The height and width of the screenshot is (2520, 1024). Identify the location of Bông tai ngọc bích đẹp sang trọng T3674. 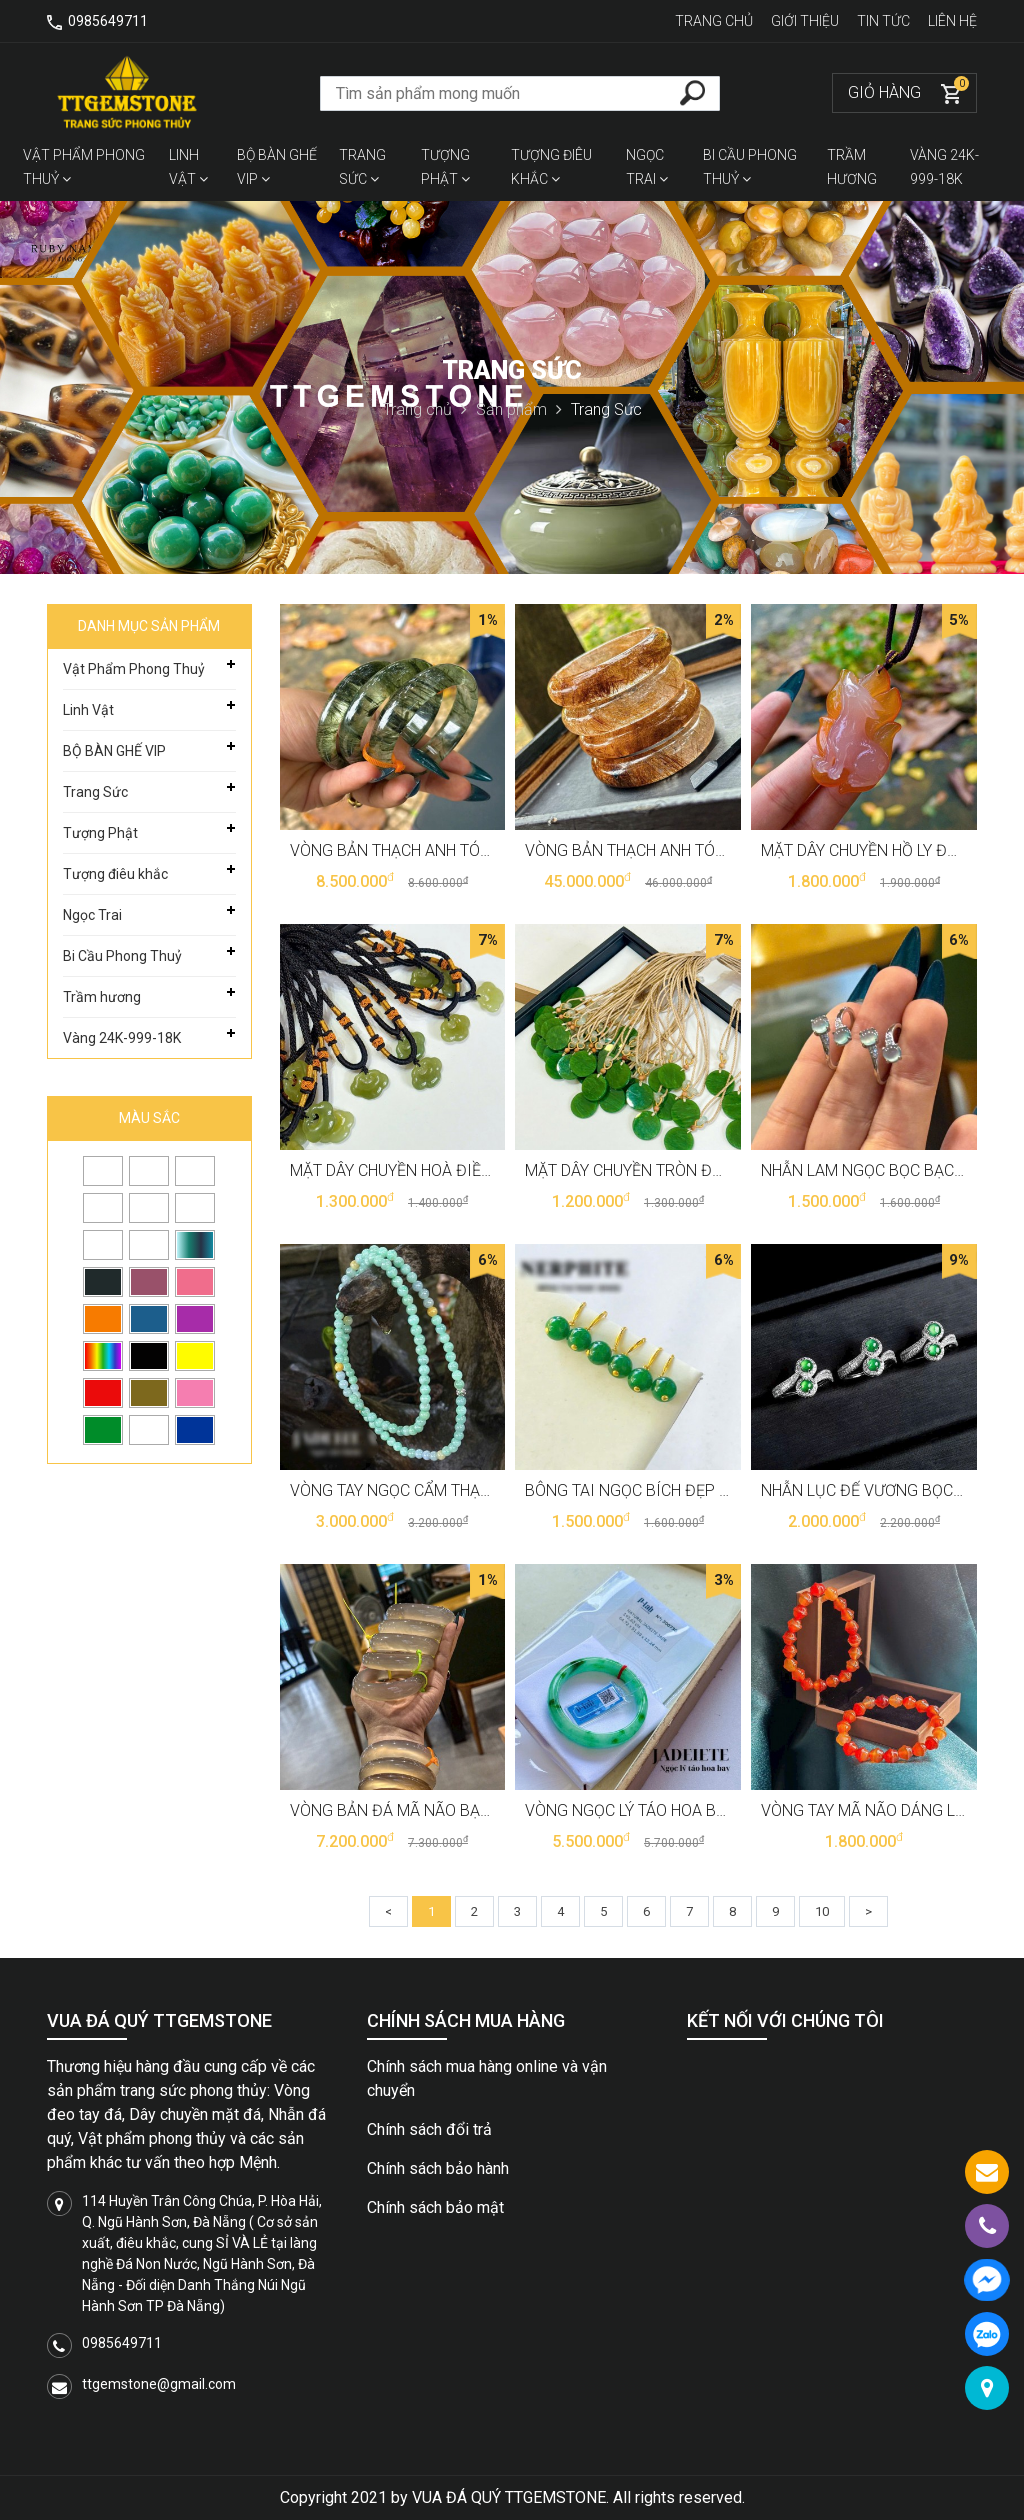
(695, 1490).